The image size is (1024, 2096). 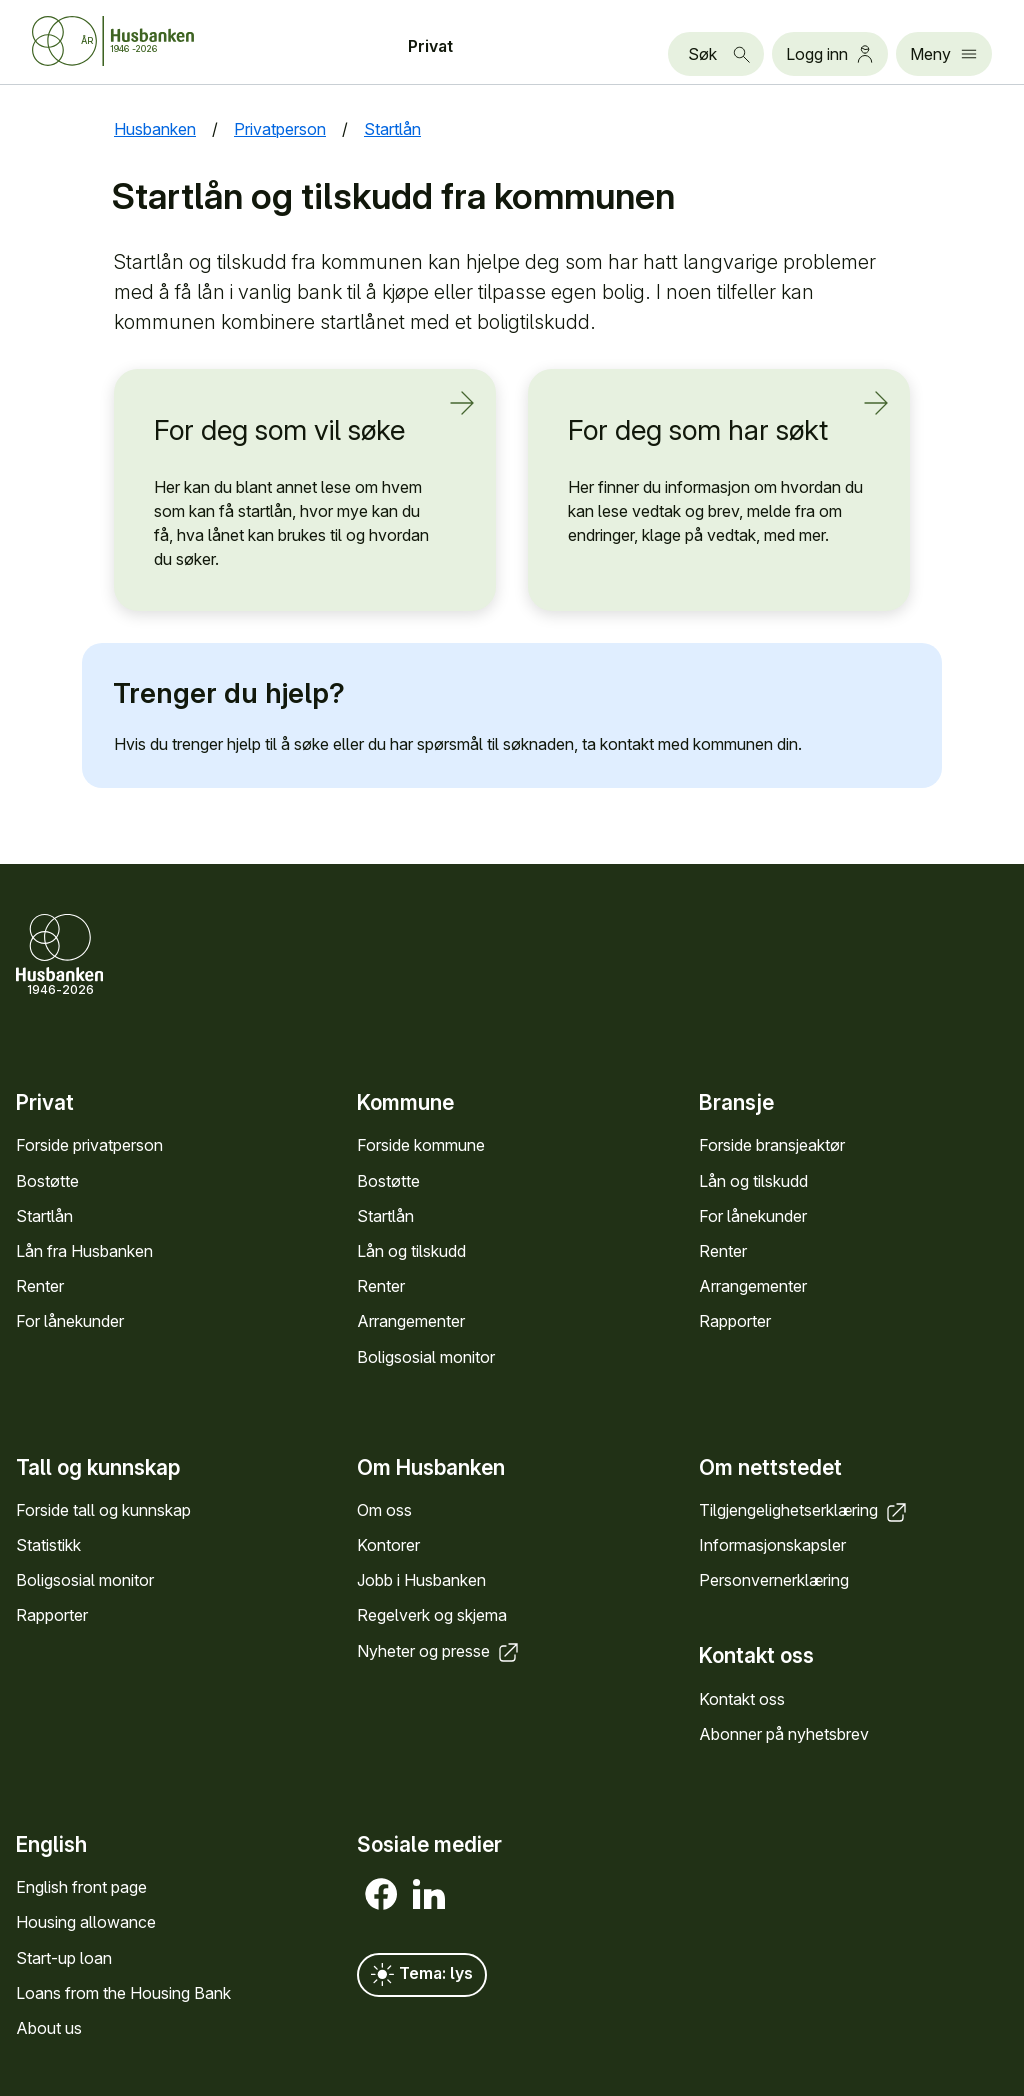 What do you see at coordinates (707, 428) in the screenshot?
I see `For deg som har søkt` at bounding box center [707, 428].